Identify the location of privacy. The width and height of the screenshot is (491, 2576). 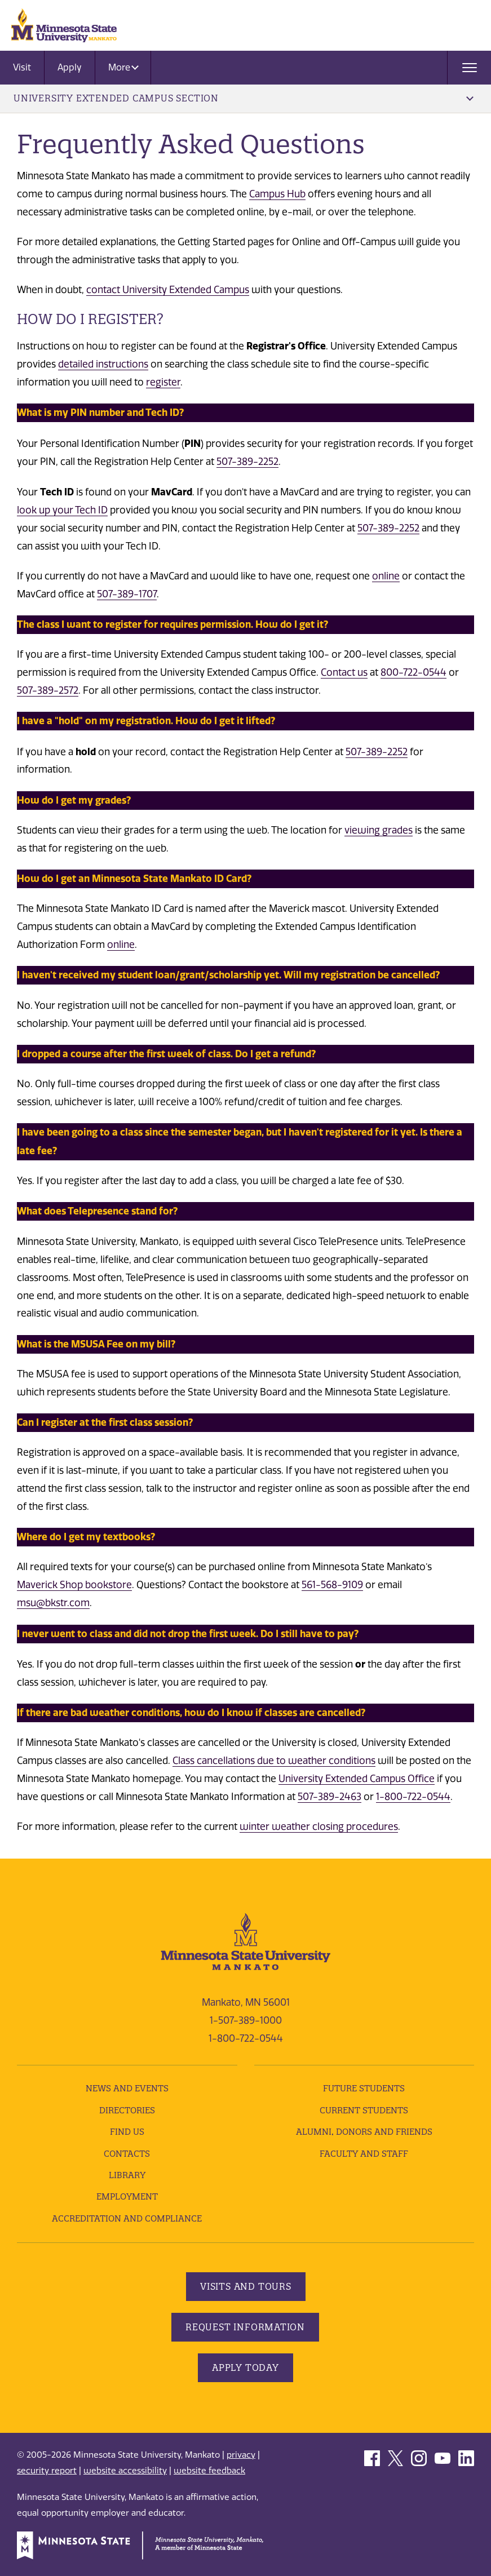
(241, 2455).